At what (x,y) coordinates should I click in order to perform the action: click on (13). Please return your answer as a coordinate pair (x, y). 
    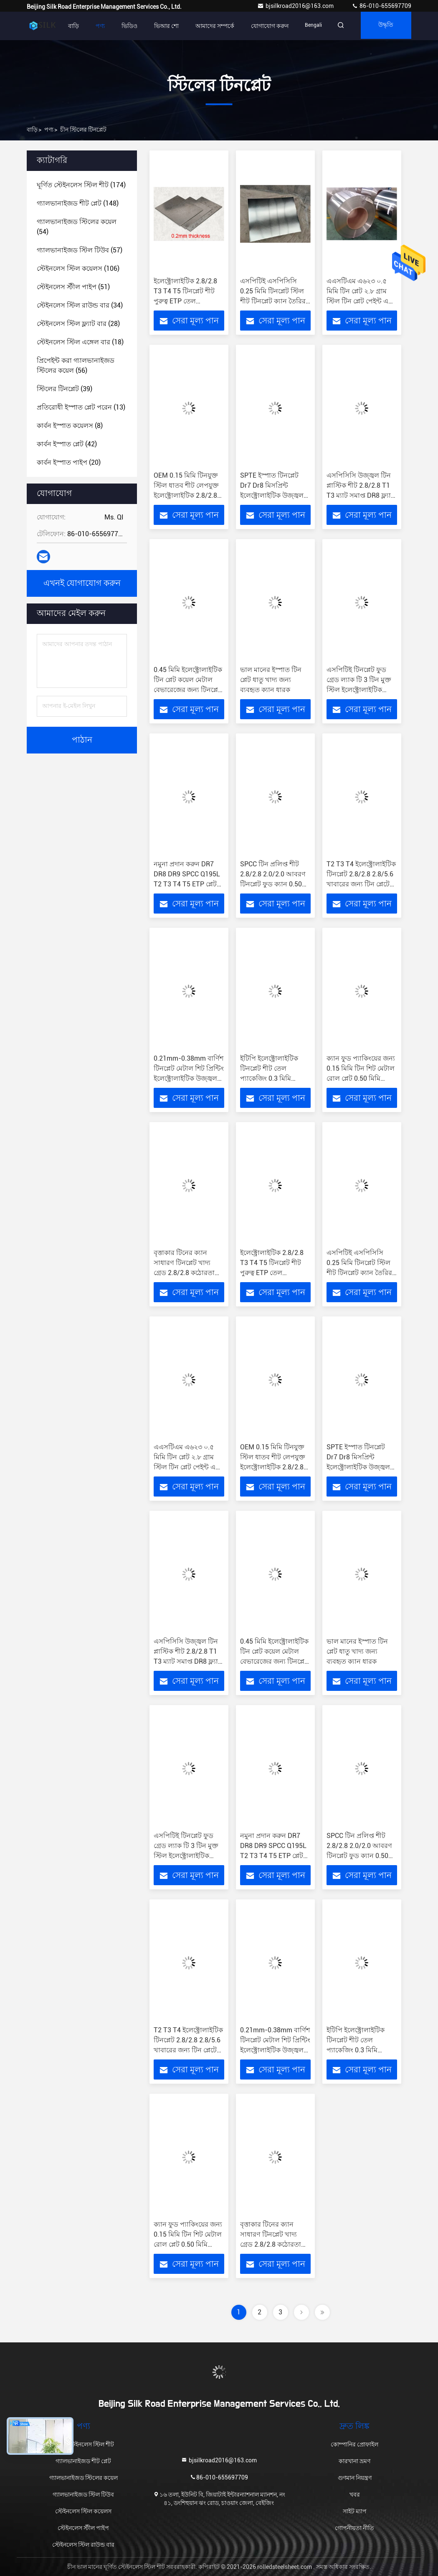
    Looking at the image, I should click on (81, 407).